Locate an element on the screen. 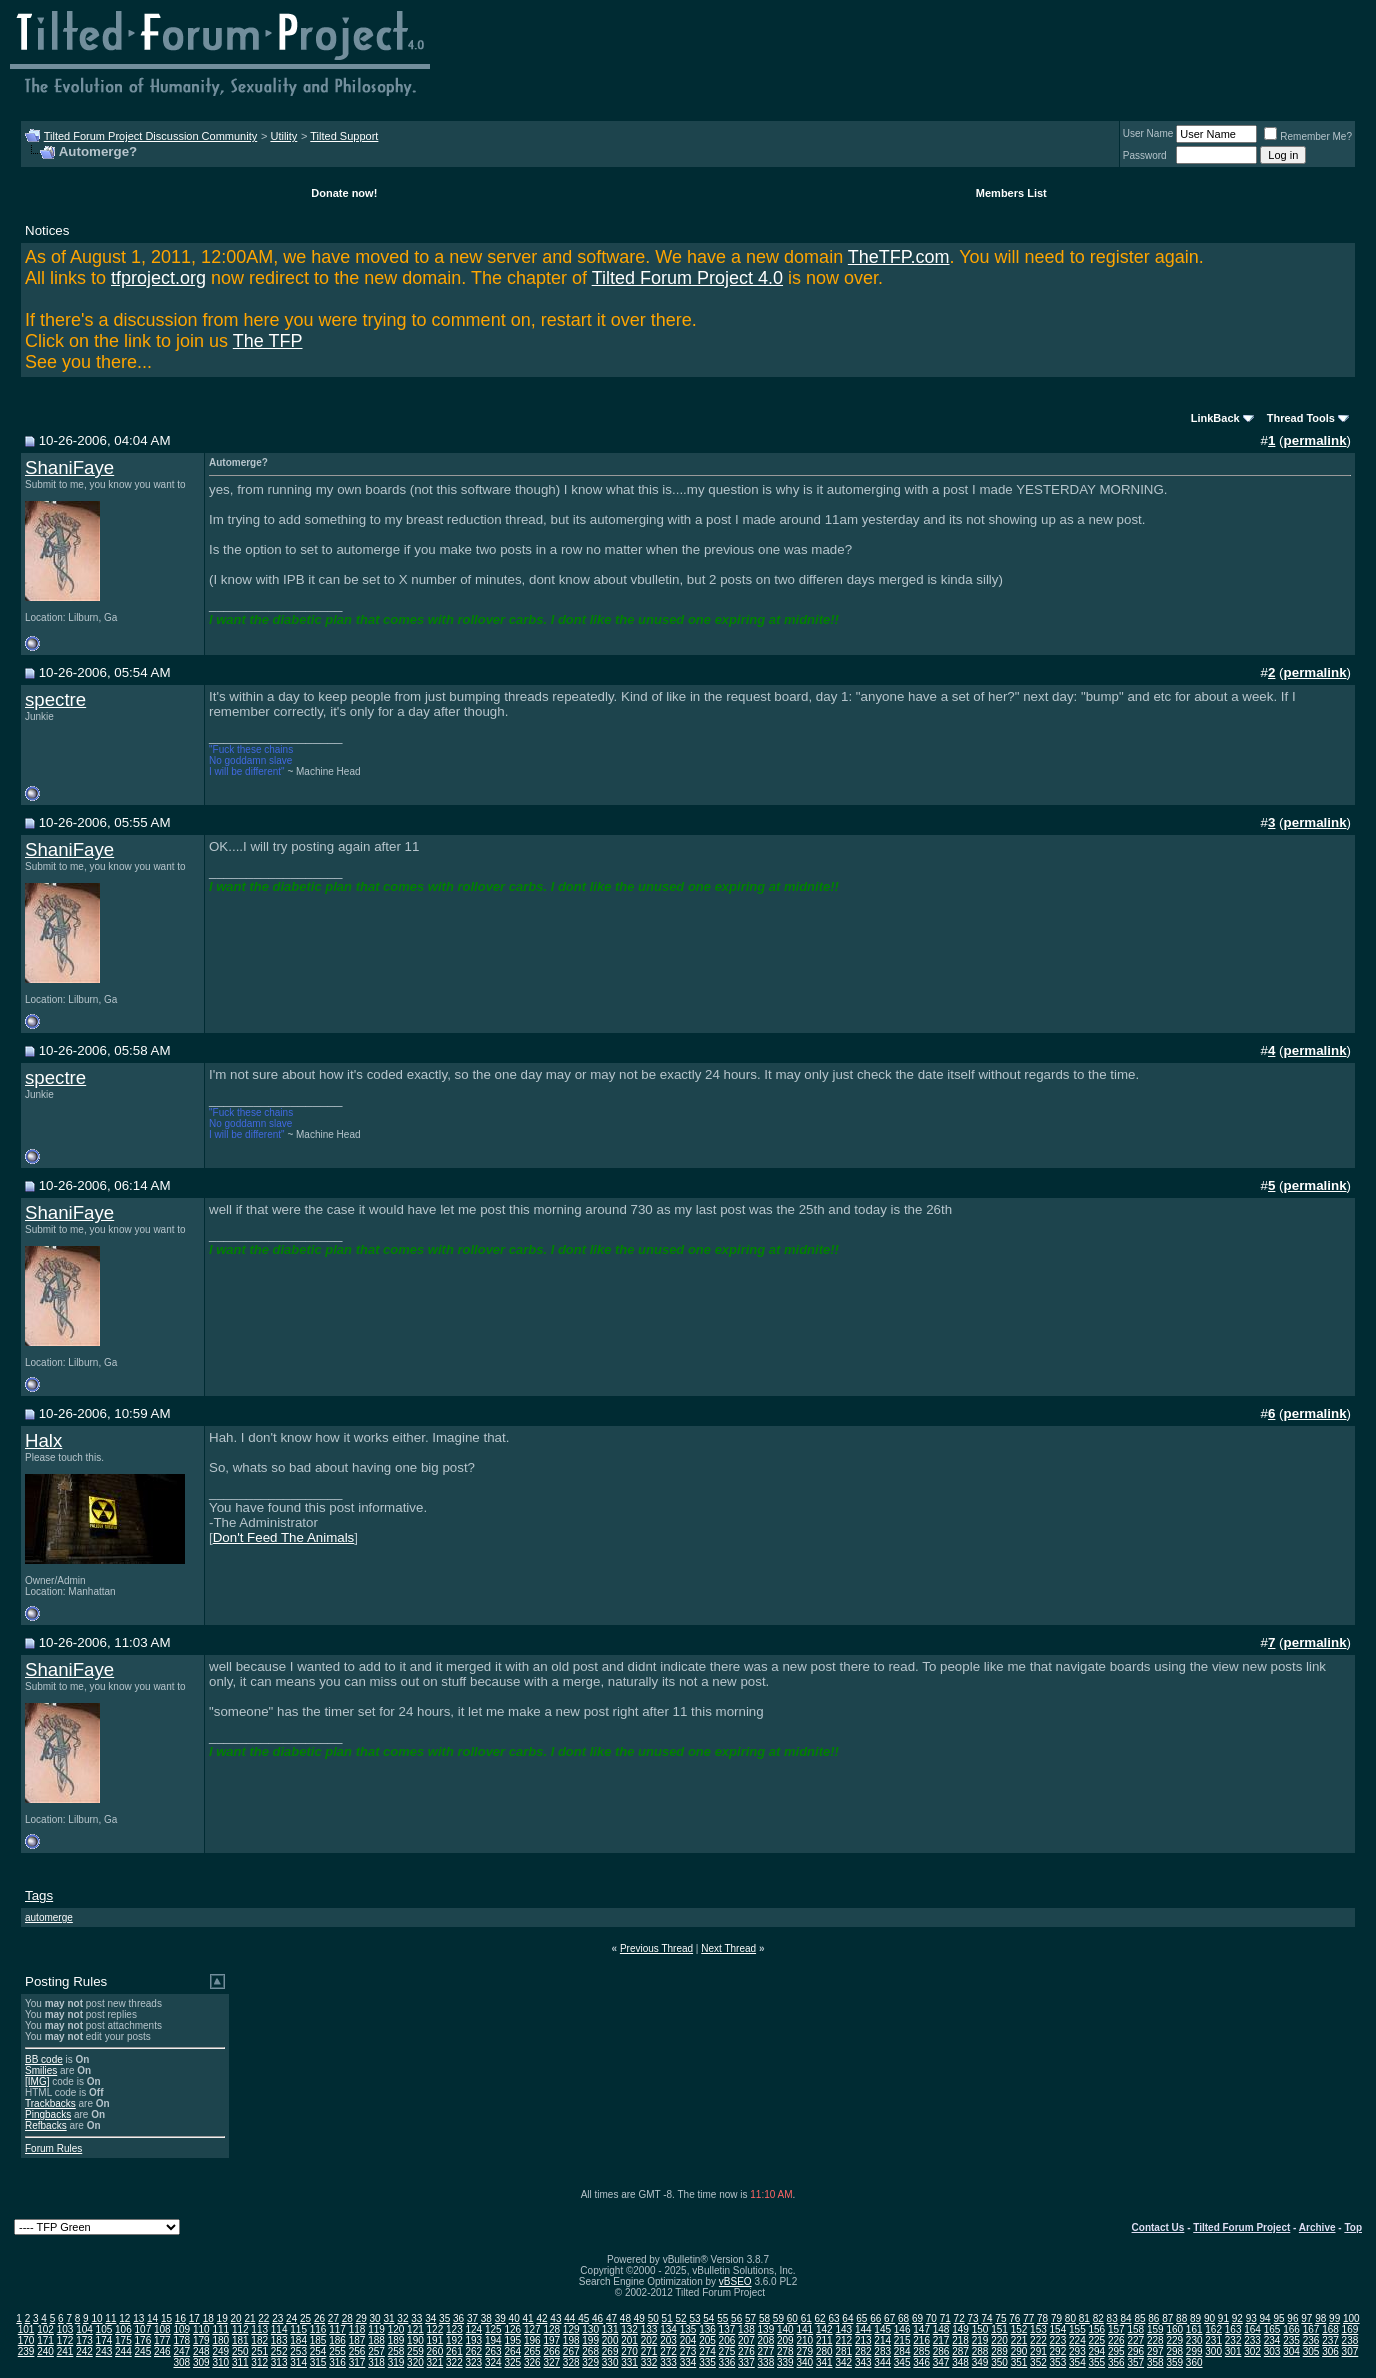 This screenshot has height=2378, width=1376. 14 is located at coordinates (152, 2318).